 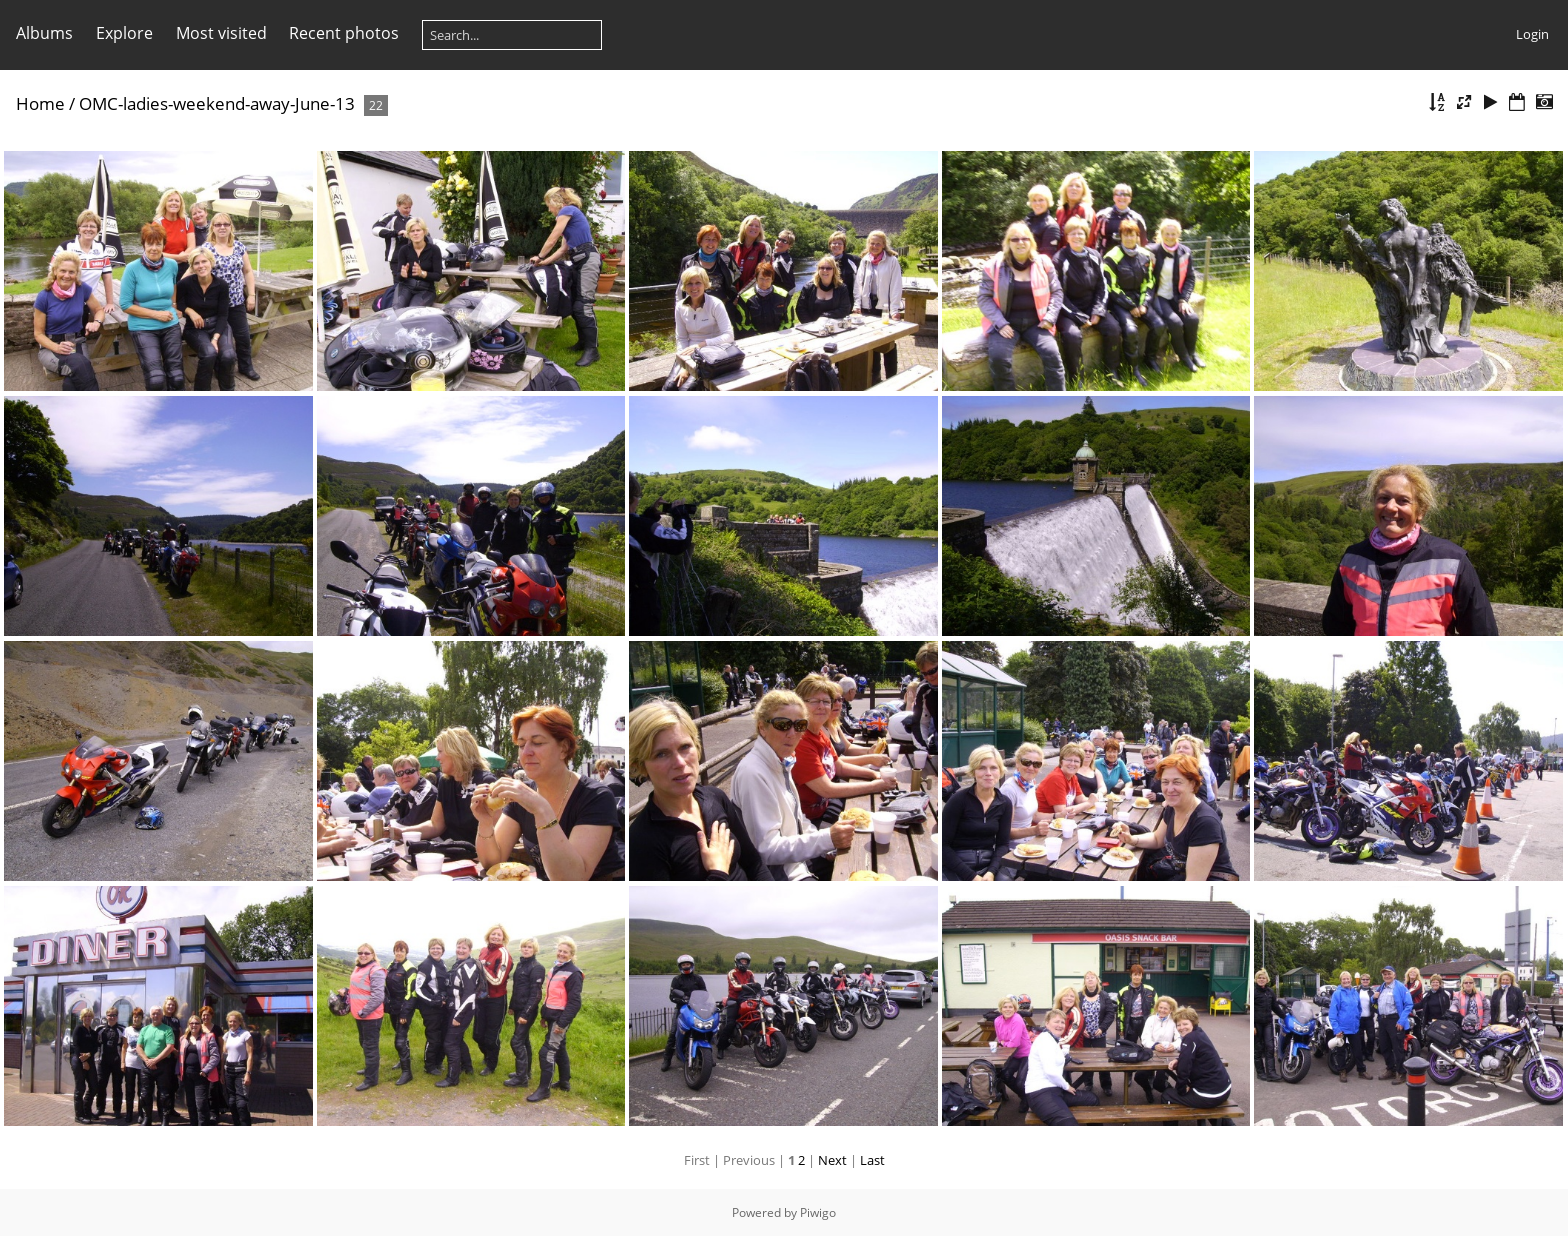 What do you see at coordinates (40, 103) in the screenshot?
I see `Home` at bounding box center [40, 103].